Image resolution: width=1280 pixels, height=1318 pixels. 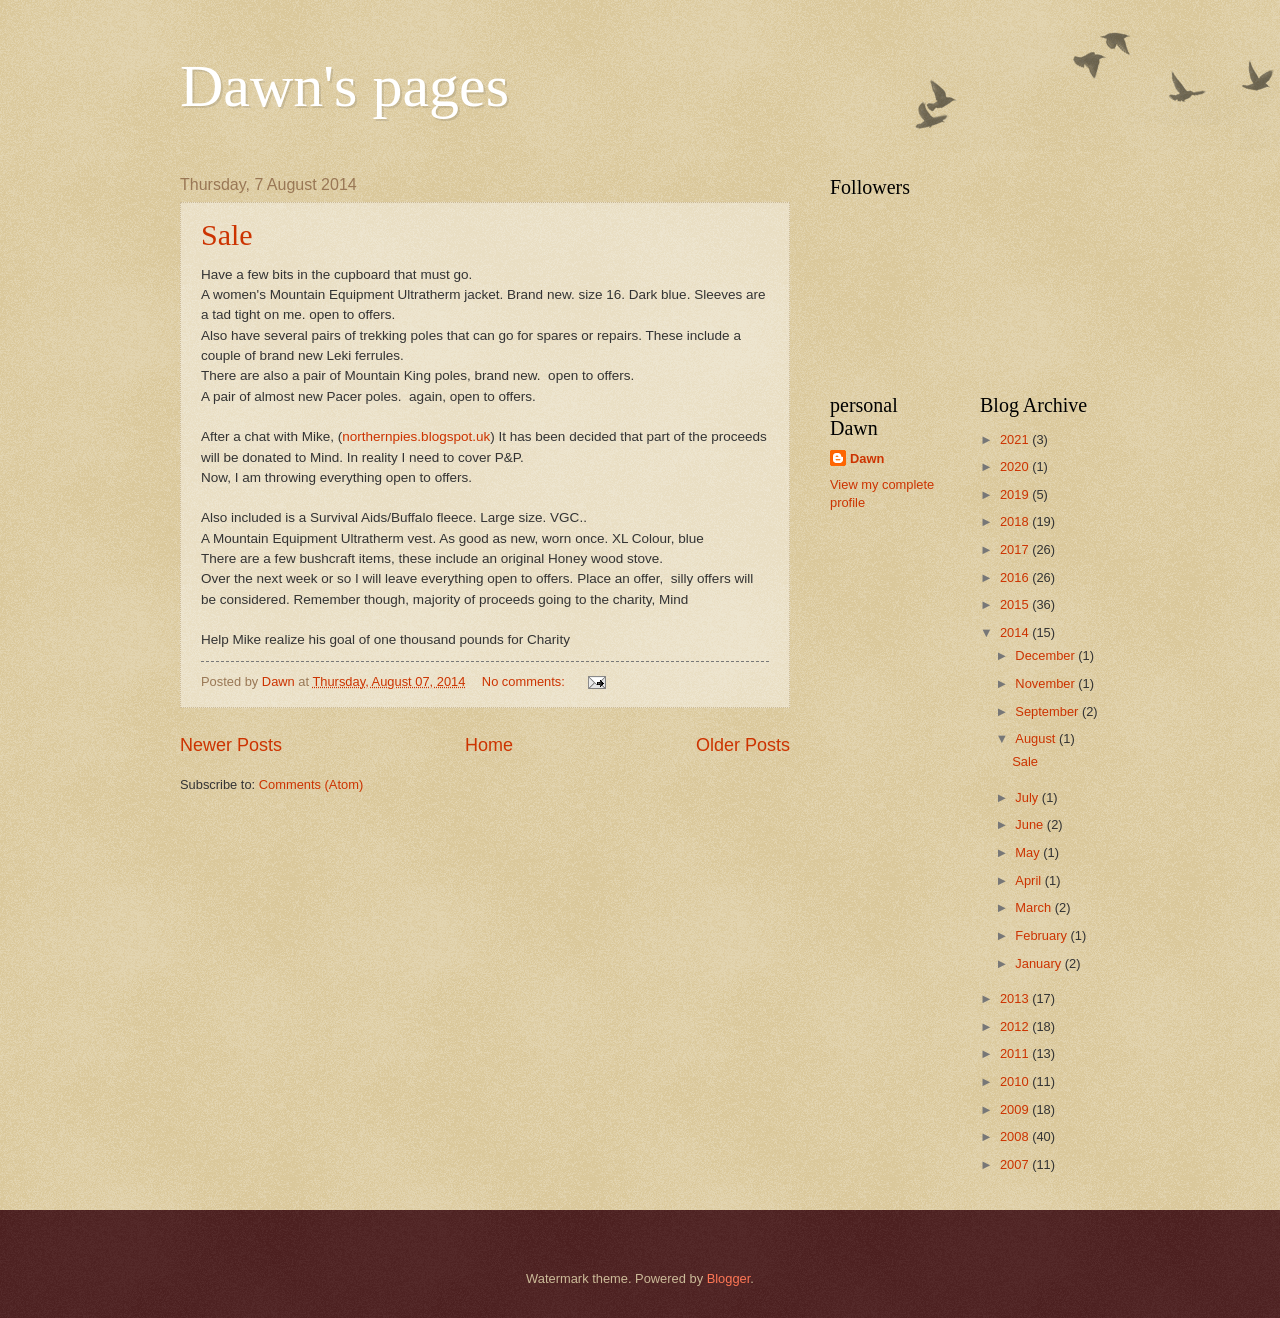 What do you see at coordinates (1016, 1109) in the screenshot?
I see `2009` at bounding box center [1016, 1109].